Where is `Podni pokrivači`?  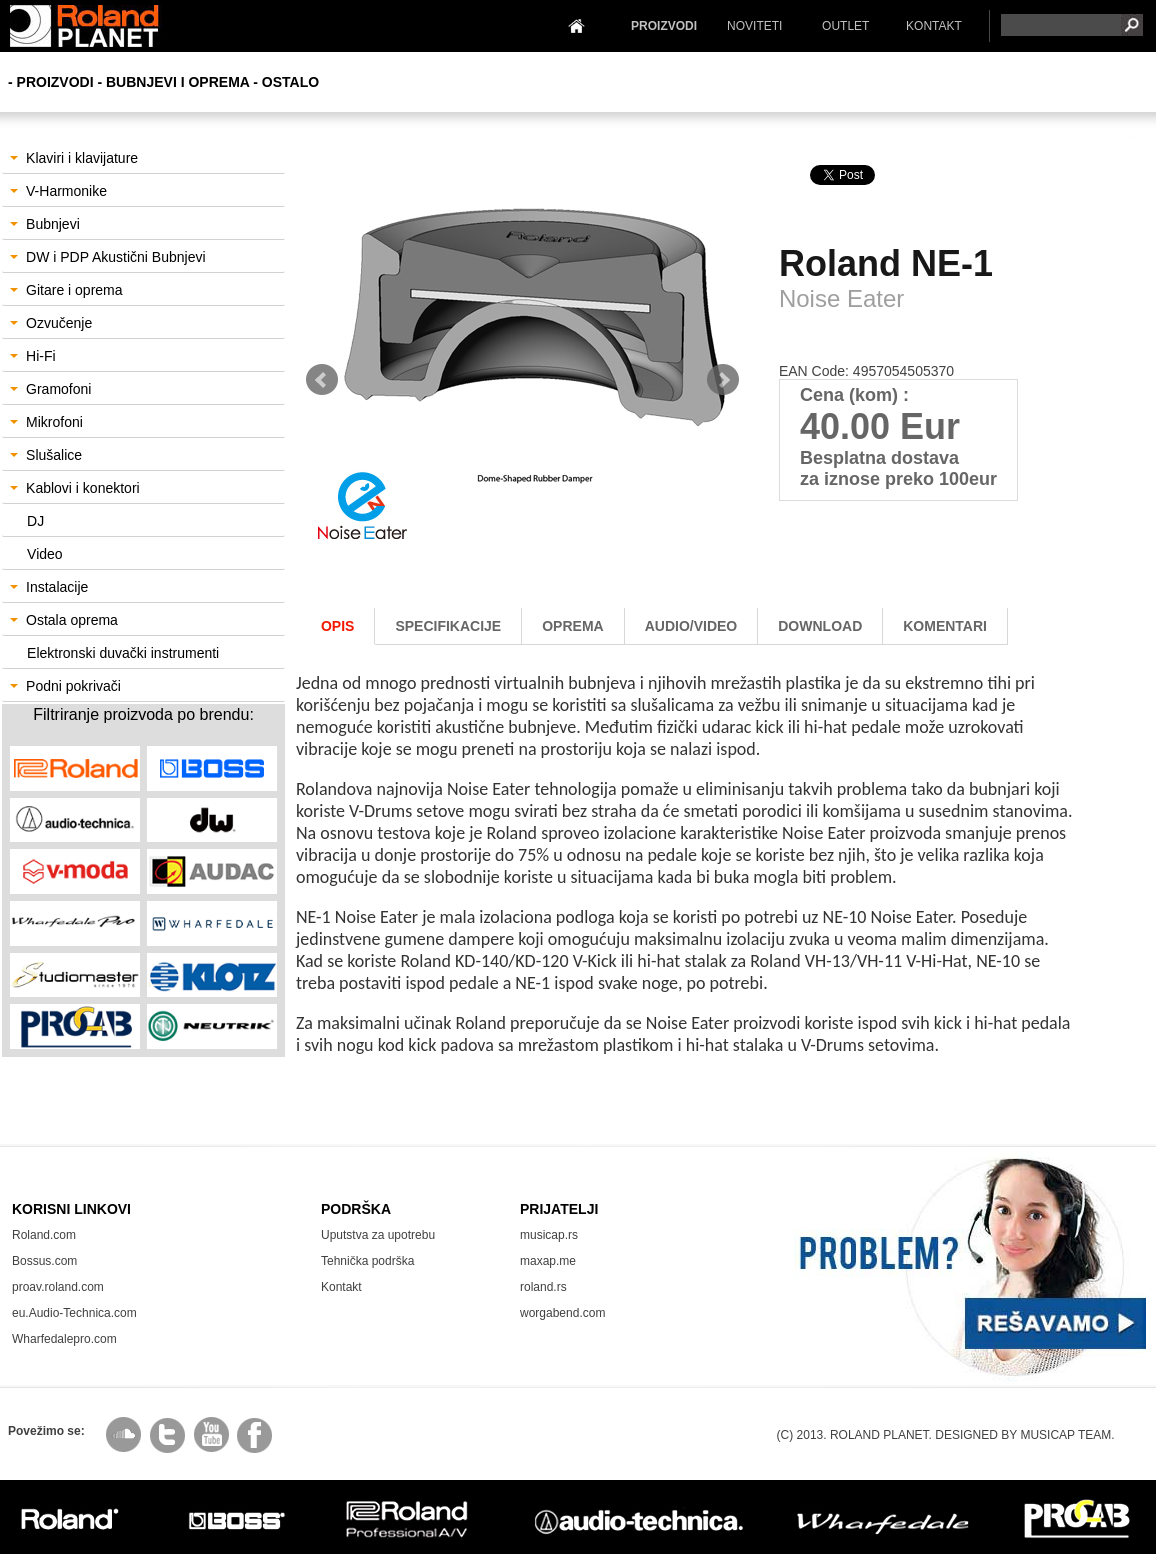
Podni pokrivači is located at coordinates (65, 686).